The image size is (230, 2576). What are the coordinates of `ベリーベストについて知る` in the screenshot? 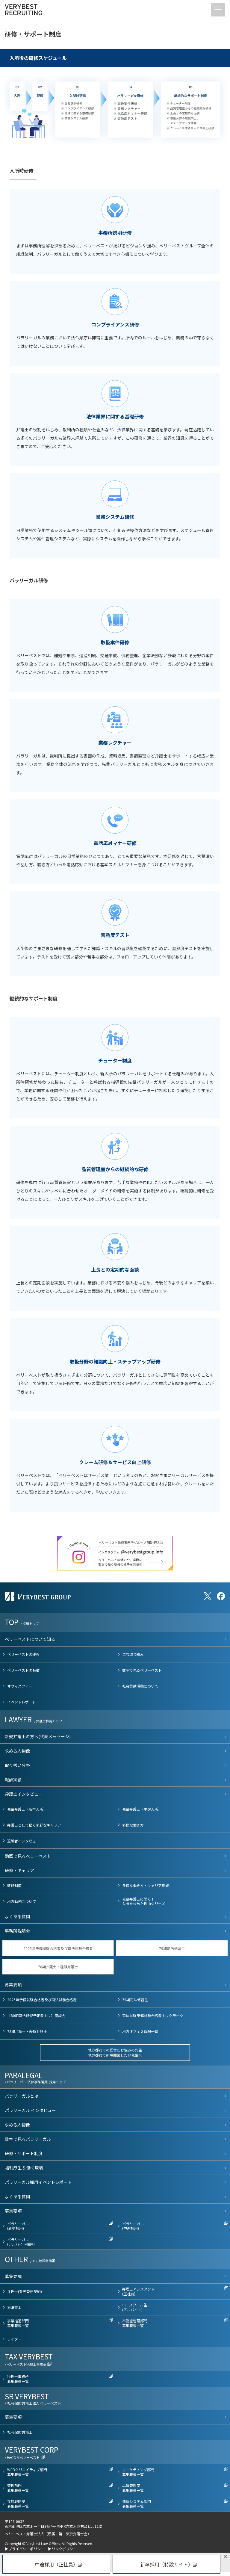 It's located at (30, 1639).